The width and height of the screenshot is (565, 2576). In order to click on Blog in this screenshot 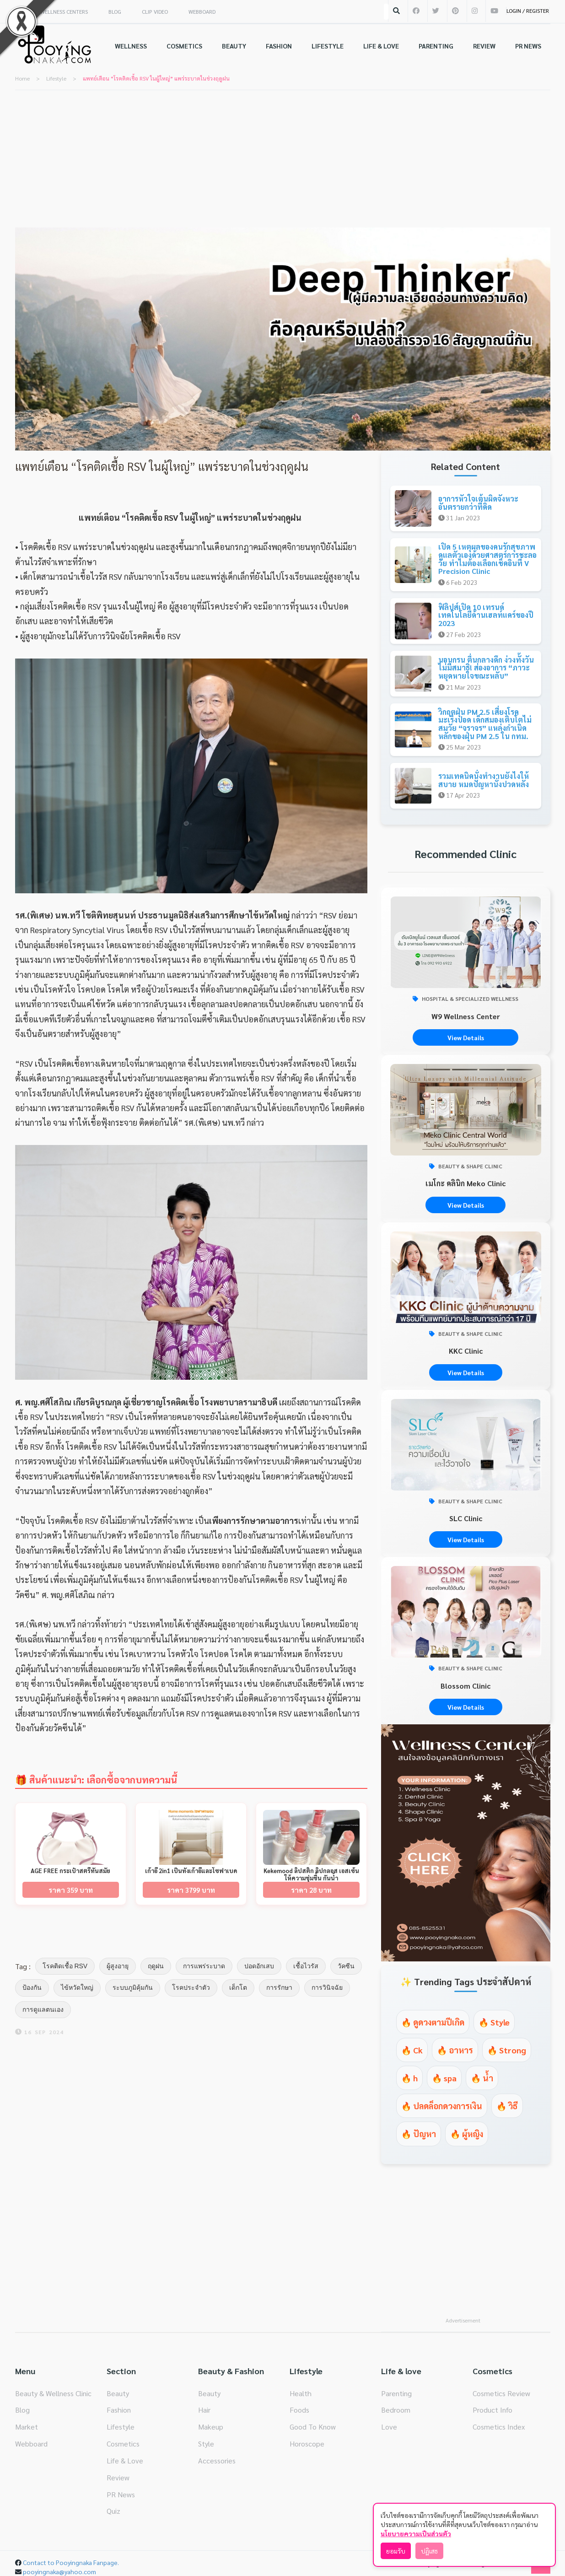, I will do `click(22, 2409)`.